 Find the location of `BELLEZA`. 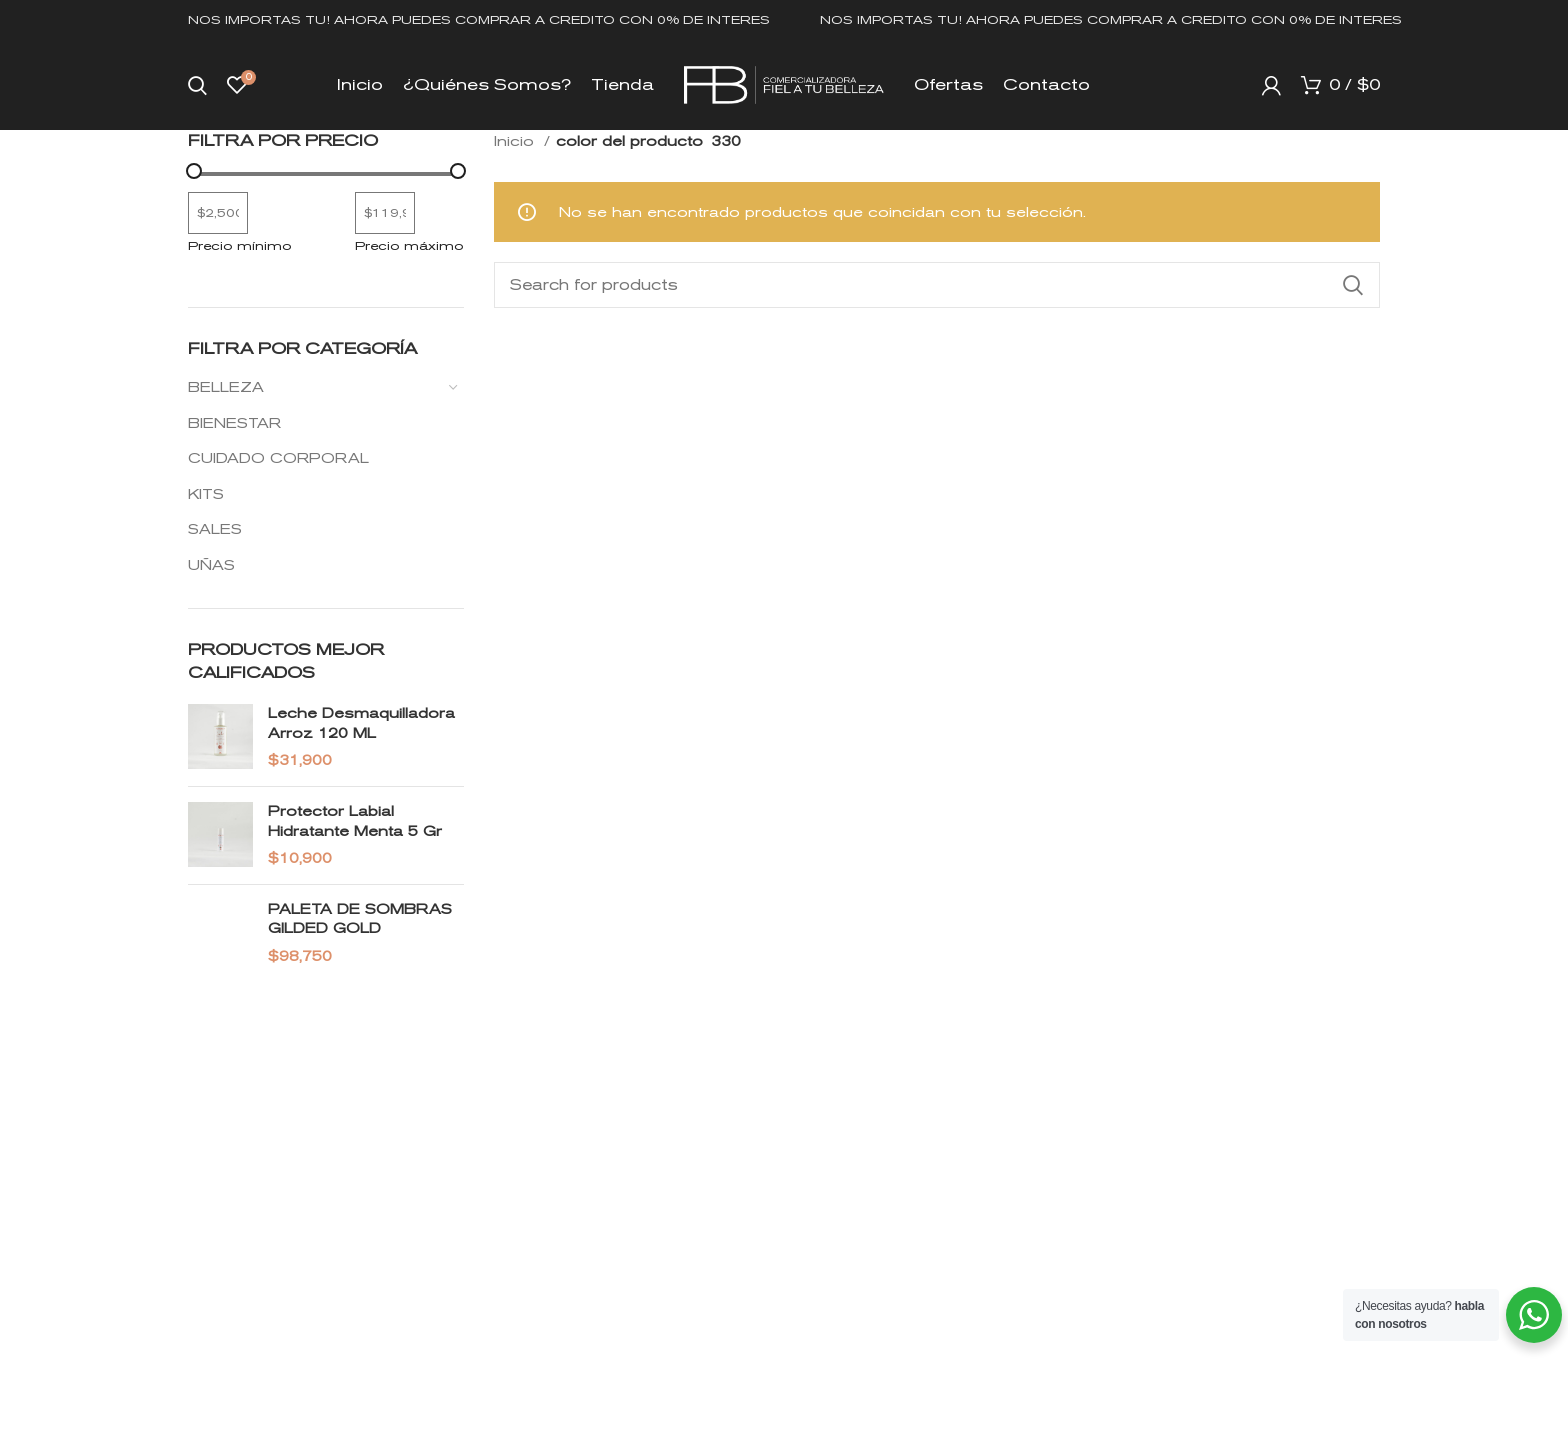

BELLEZA is located at coordinates (226, 387).